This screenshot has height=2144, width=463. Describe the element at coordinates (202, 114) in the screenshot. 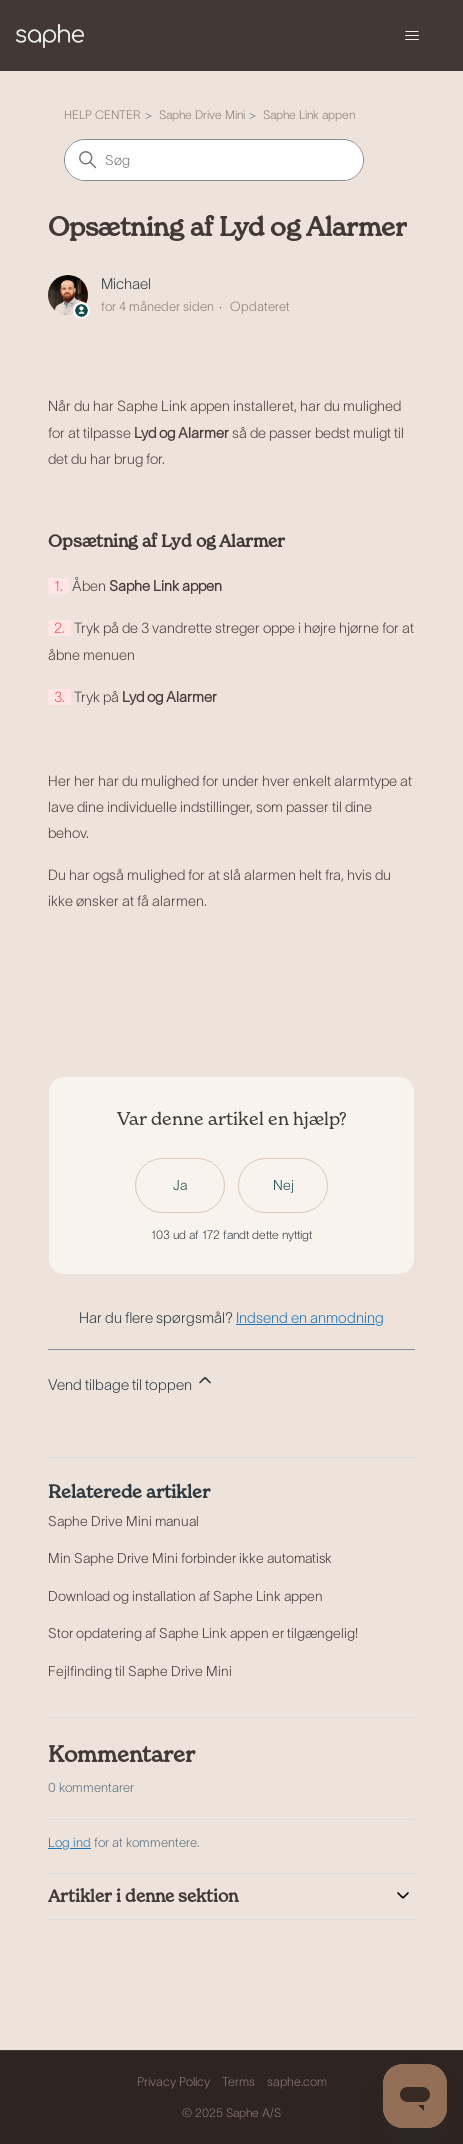

I see `Saphe Drive Mini` at that location.